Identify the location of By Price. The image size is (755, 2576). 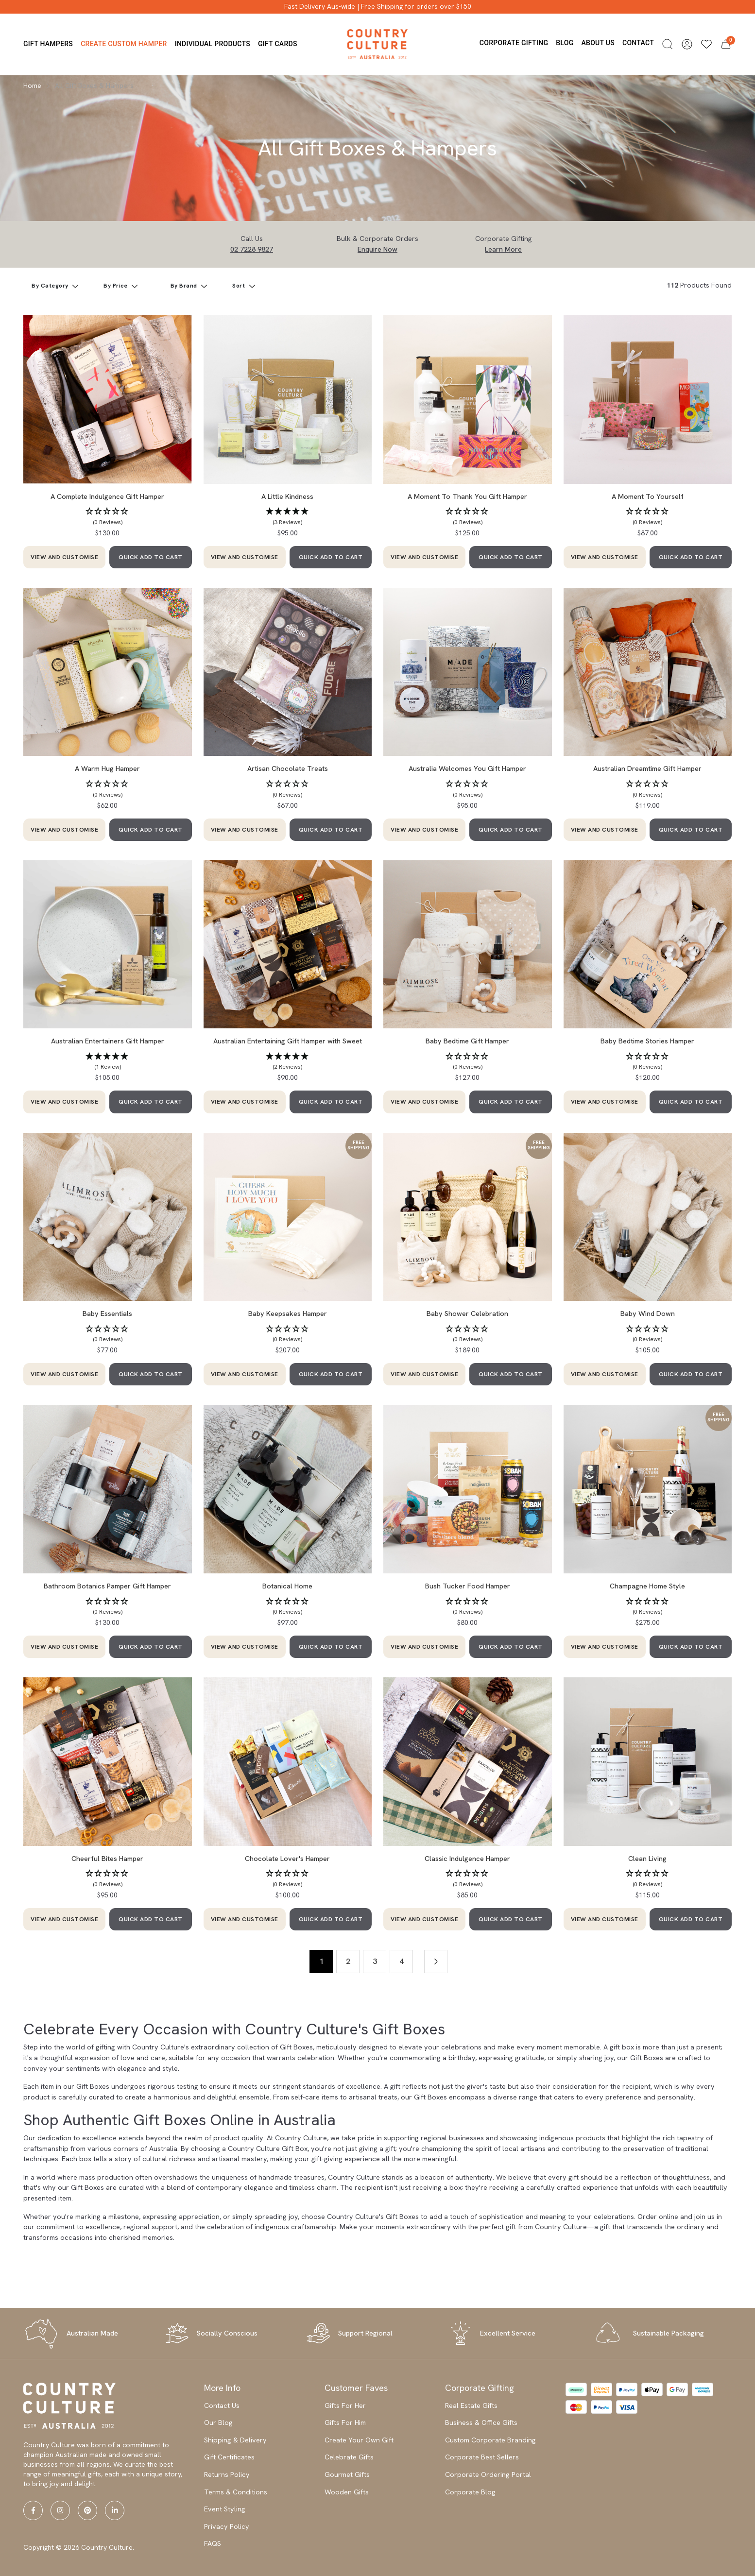
(116, 286).